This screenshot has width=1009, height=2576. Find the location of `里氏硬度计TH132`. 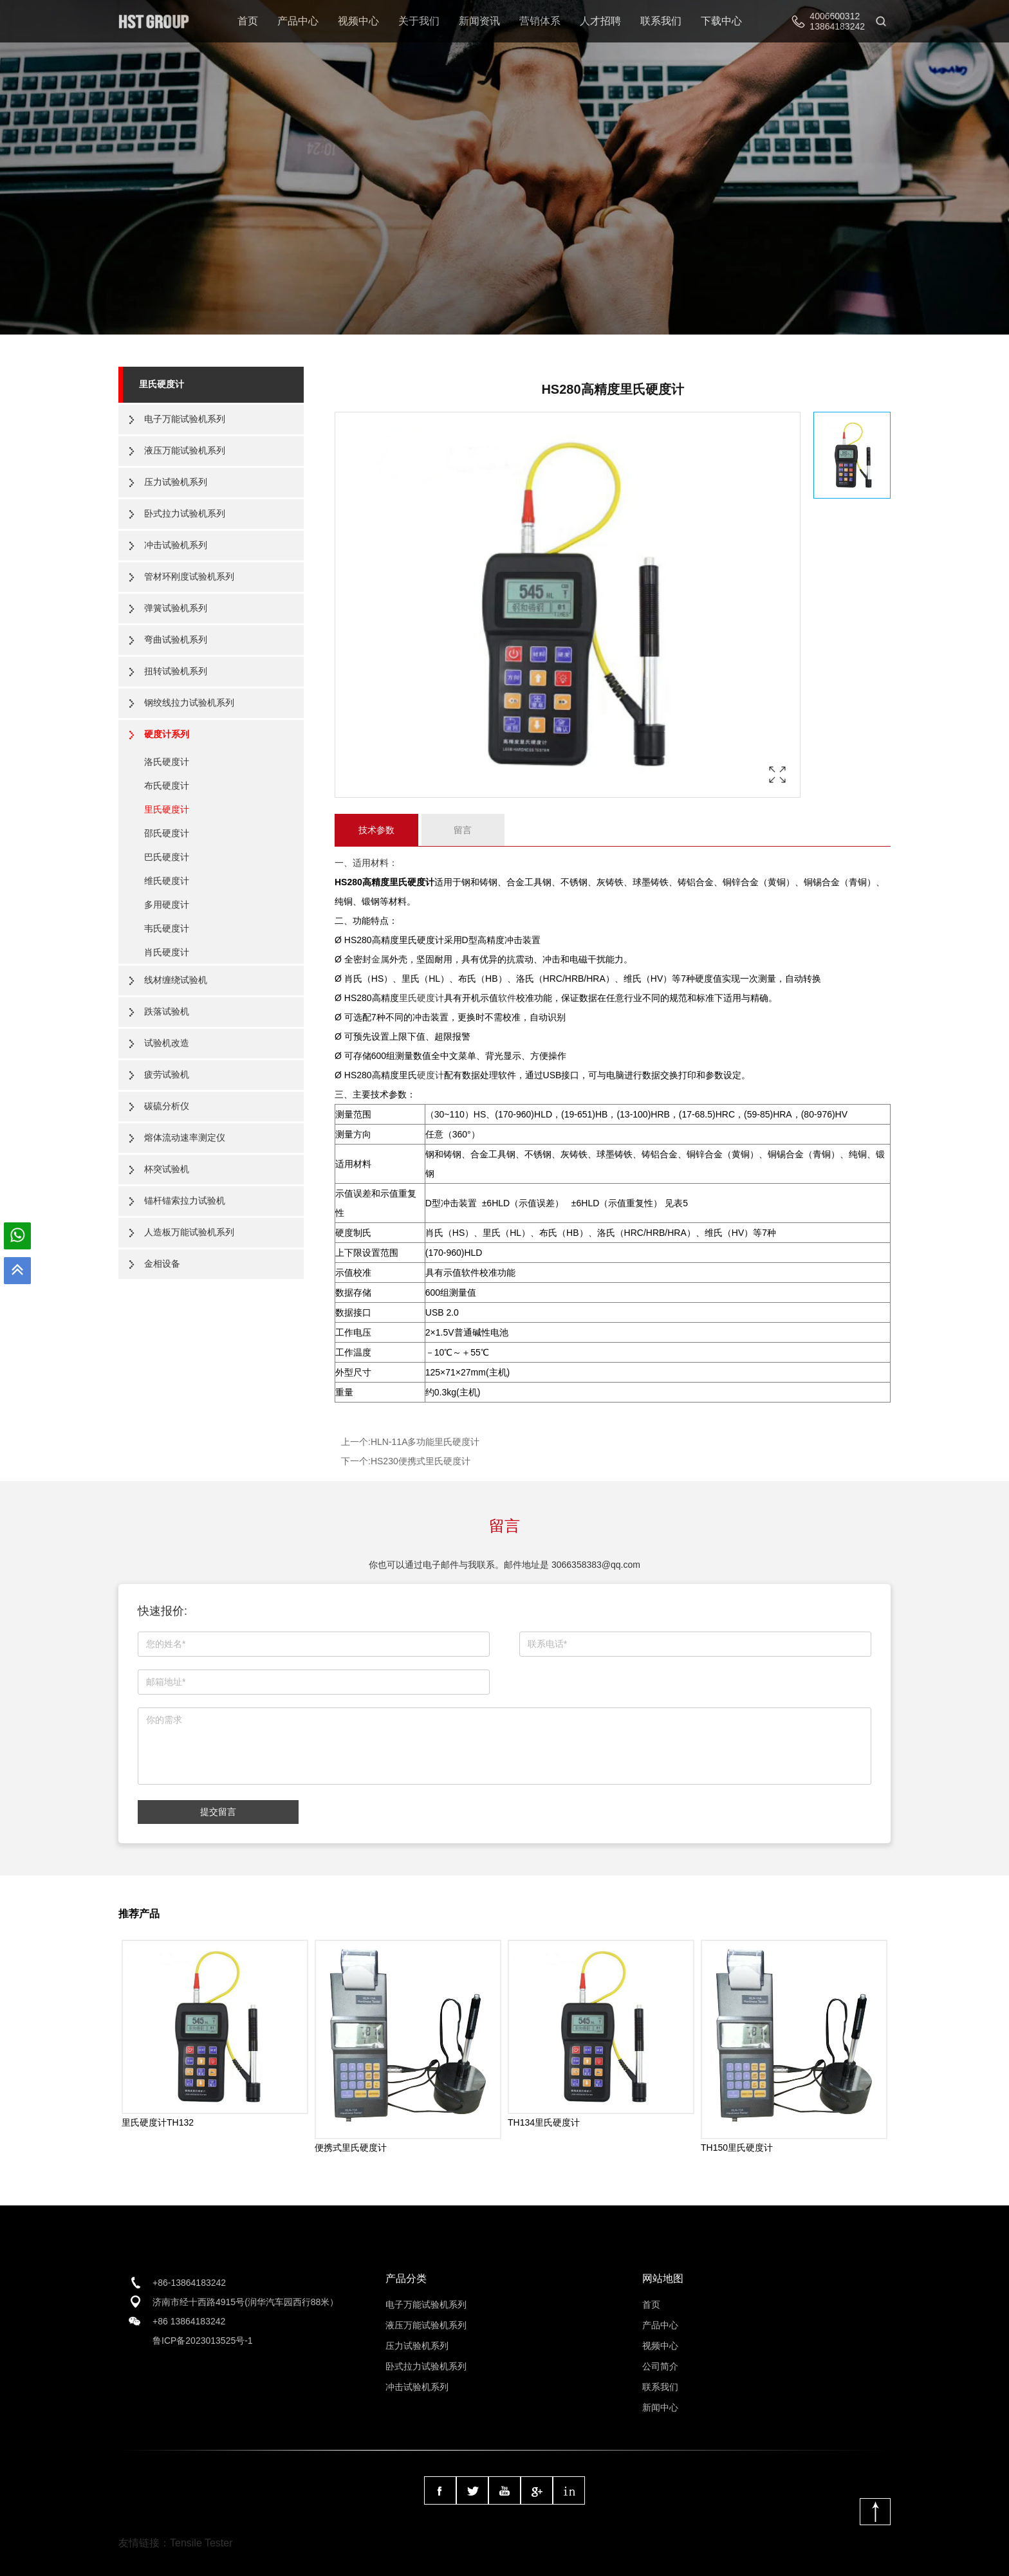

里氏硬度计TH132 is located at coordinates (158, 2122).